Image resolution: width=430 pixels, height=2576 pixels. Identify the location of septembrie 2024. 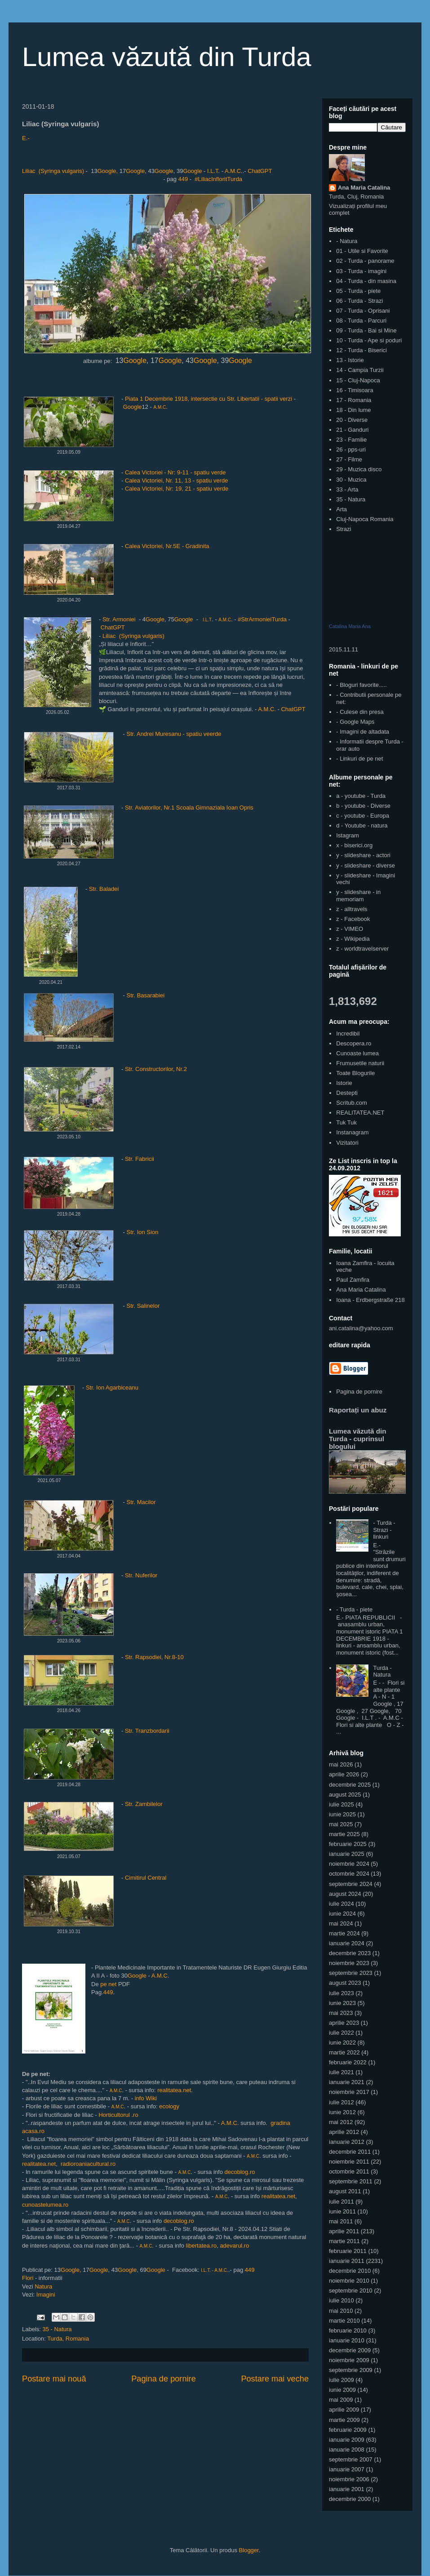
(350, 1884).